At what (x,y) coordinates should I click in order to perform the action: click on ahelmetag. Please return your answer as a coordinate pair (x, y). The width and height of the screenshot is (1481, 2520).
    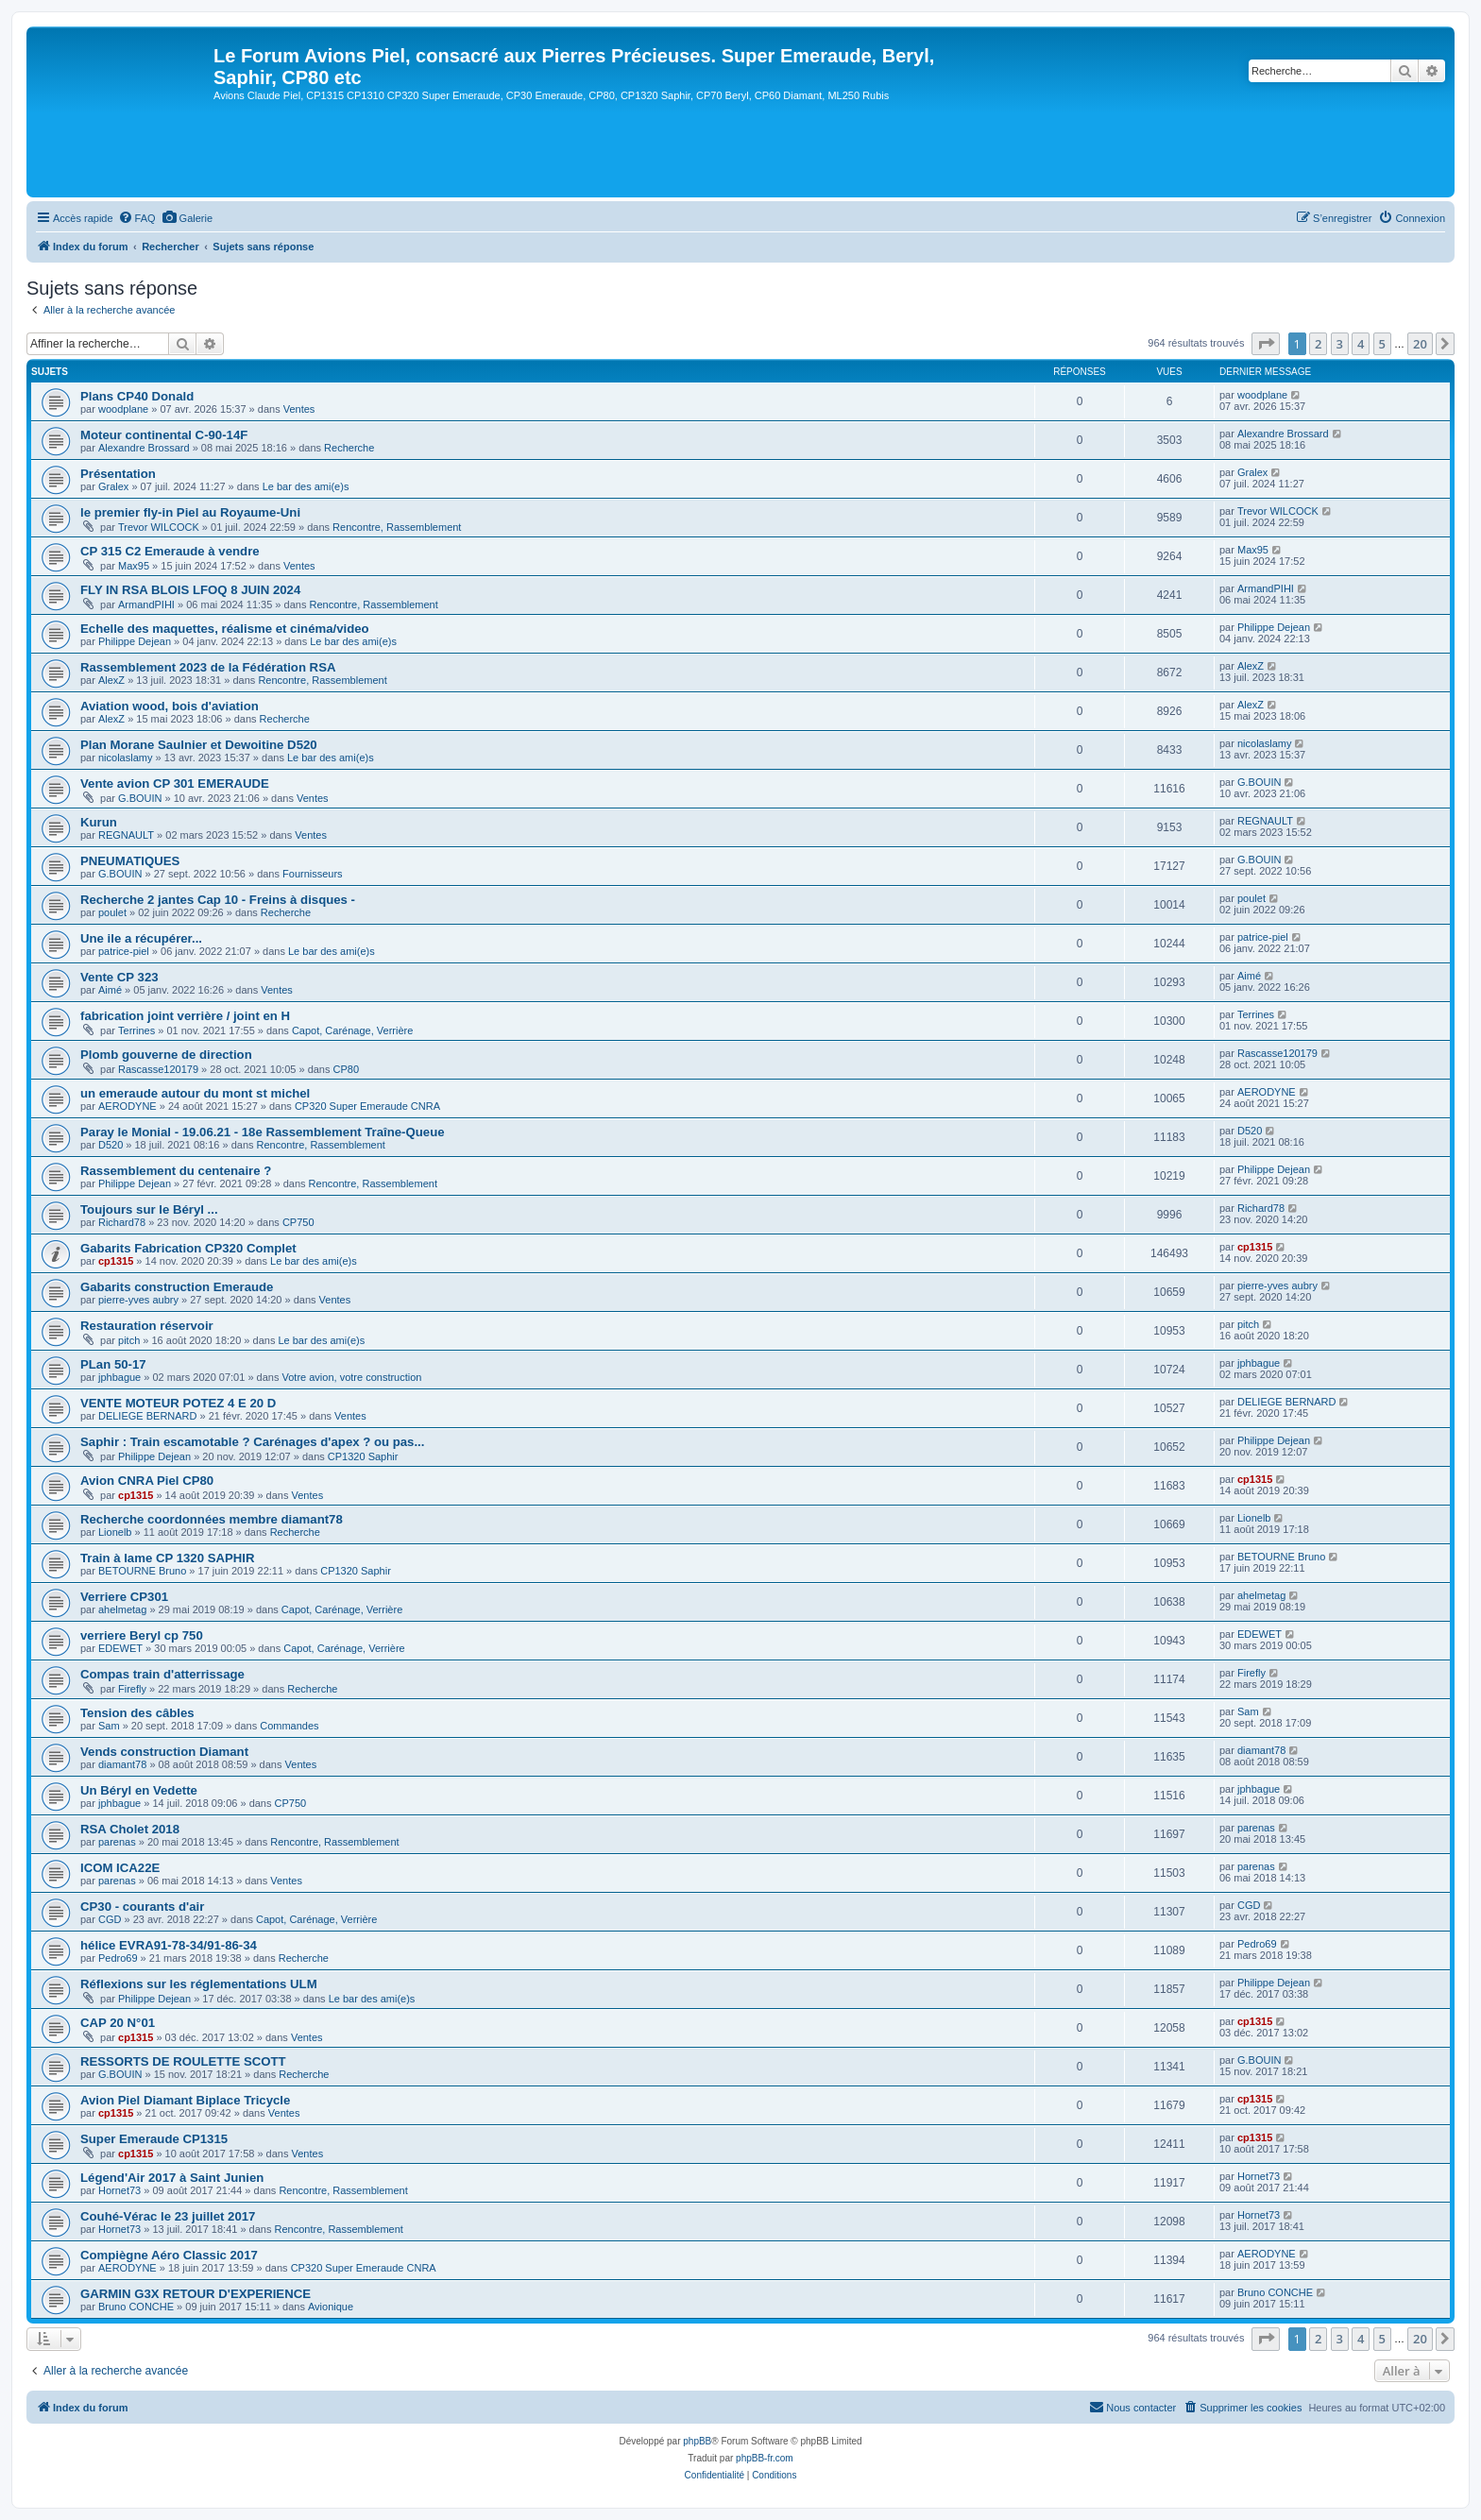
    Looking at the image, I should click on (122, 1609).